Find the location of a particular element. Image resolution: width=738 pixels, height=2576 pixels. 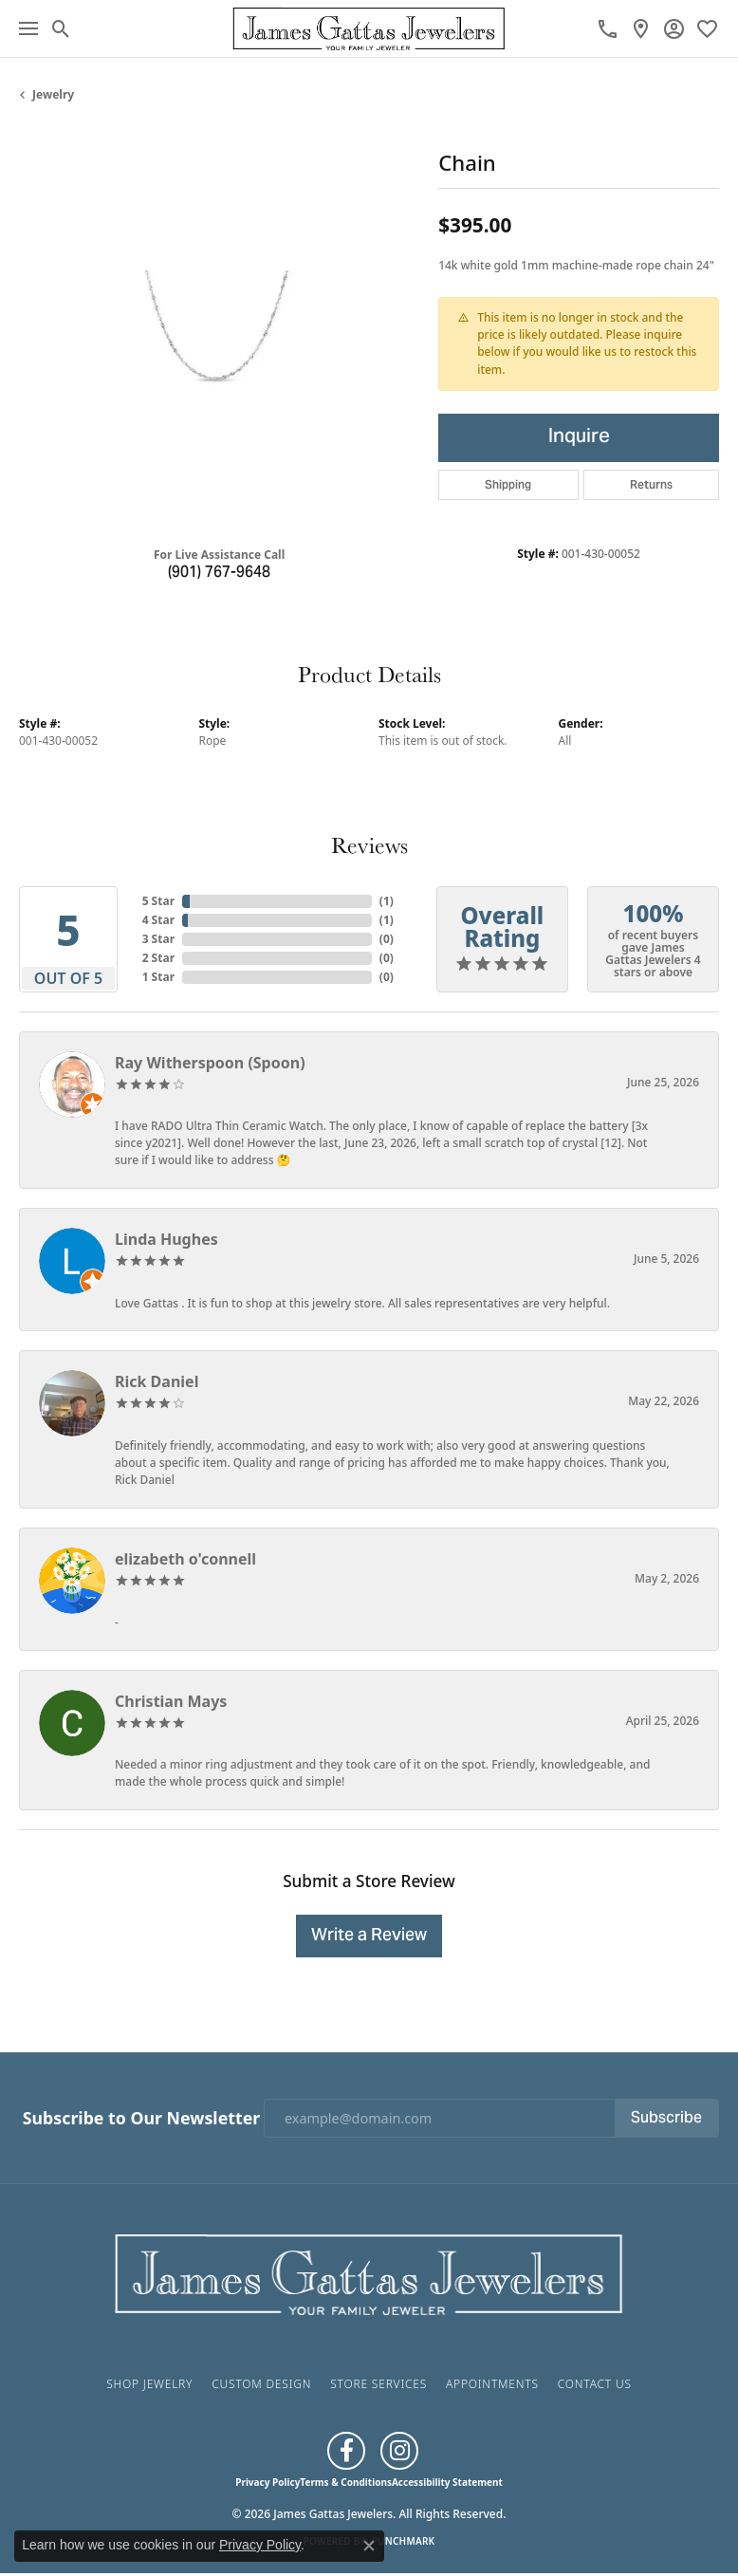

Rick Daniel is located at coordinates (156, 1381).